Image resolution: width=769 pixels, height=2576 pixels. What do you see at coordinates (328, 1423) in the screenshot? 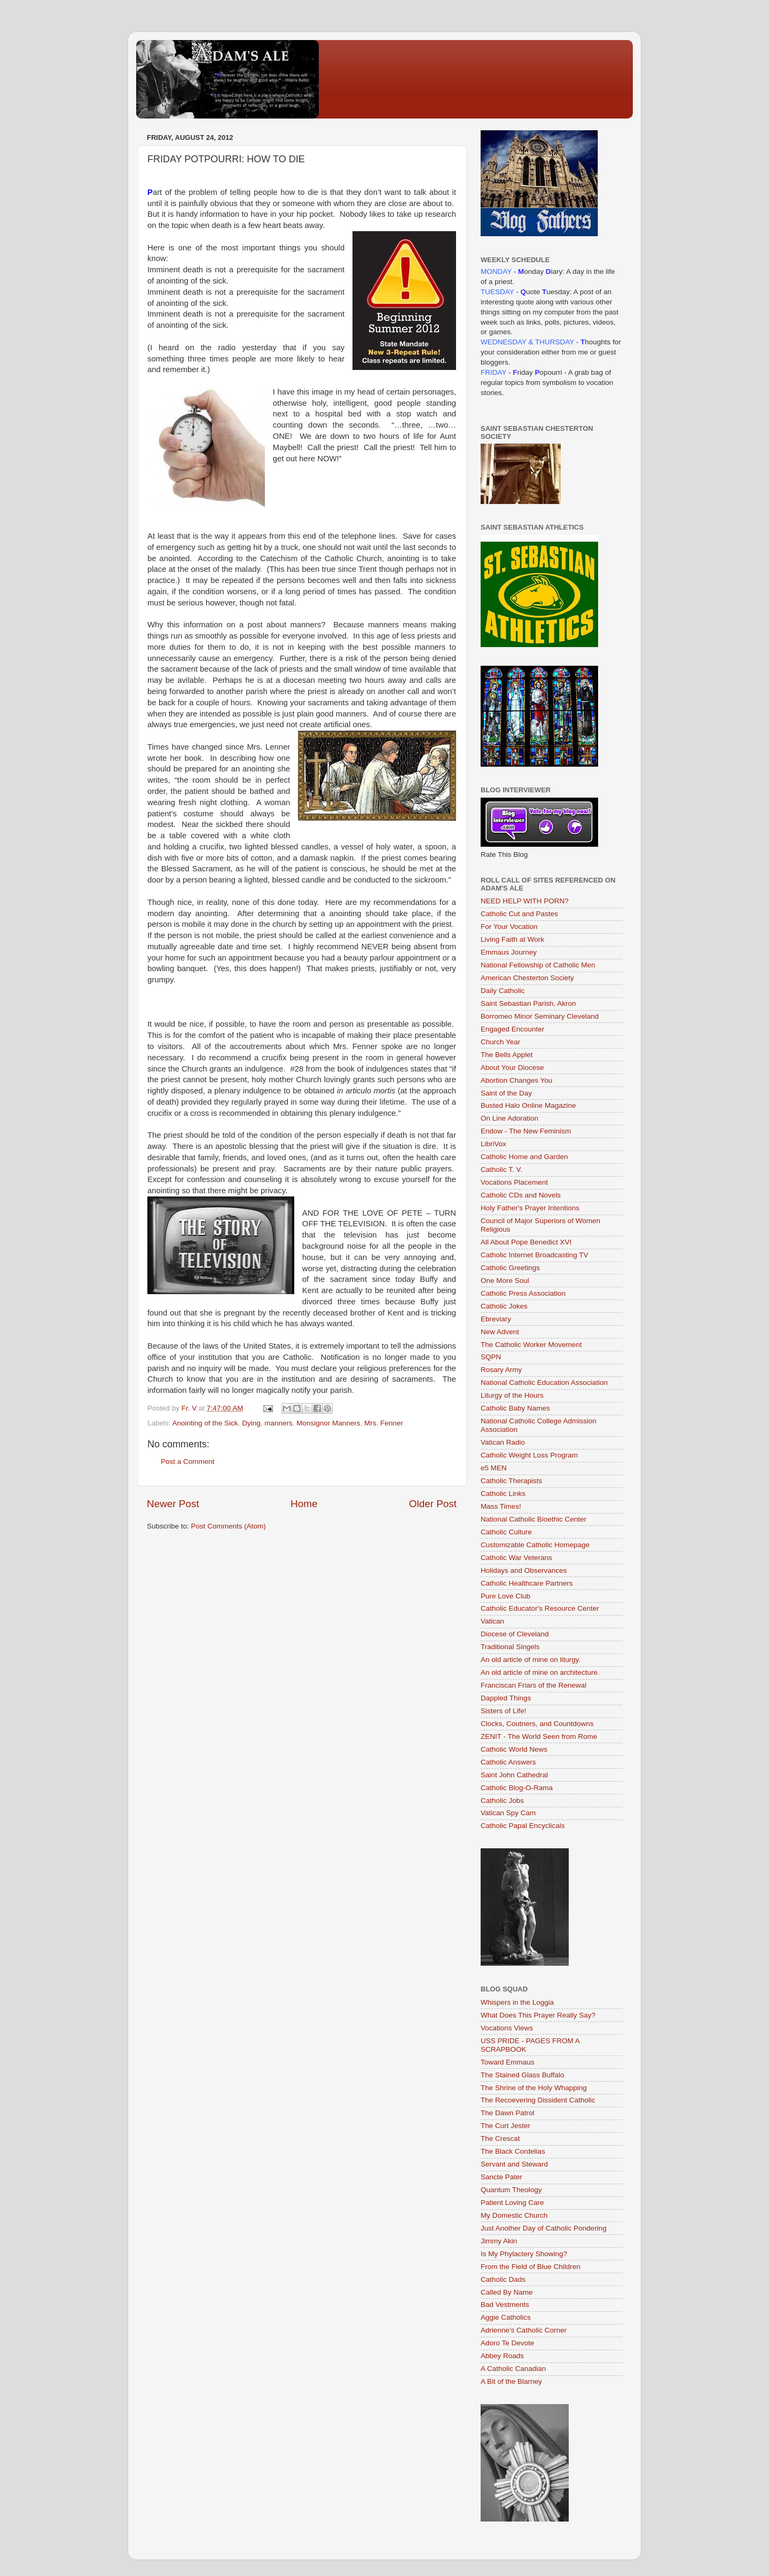
I see `Monsignor Manners` at bounding box center [328, 1423].